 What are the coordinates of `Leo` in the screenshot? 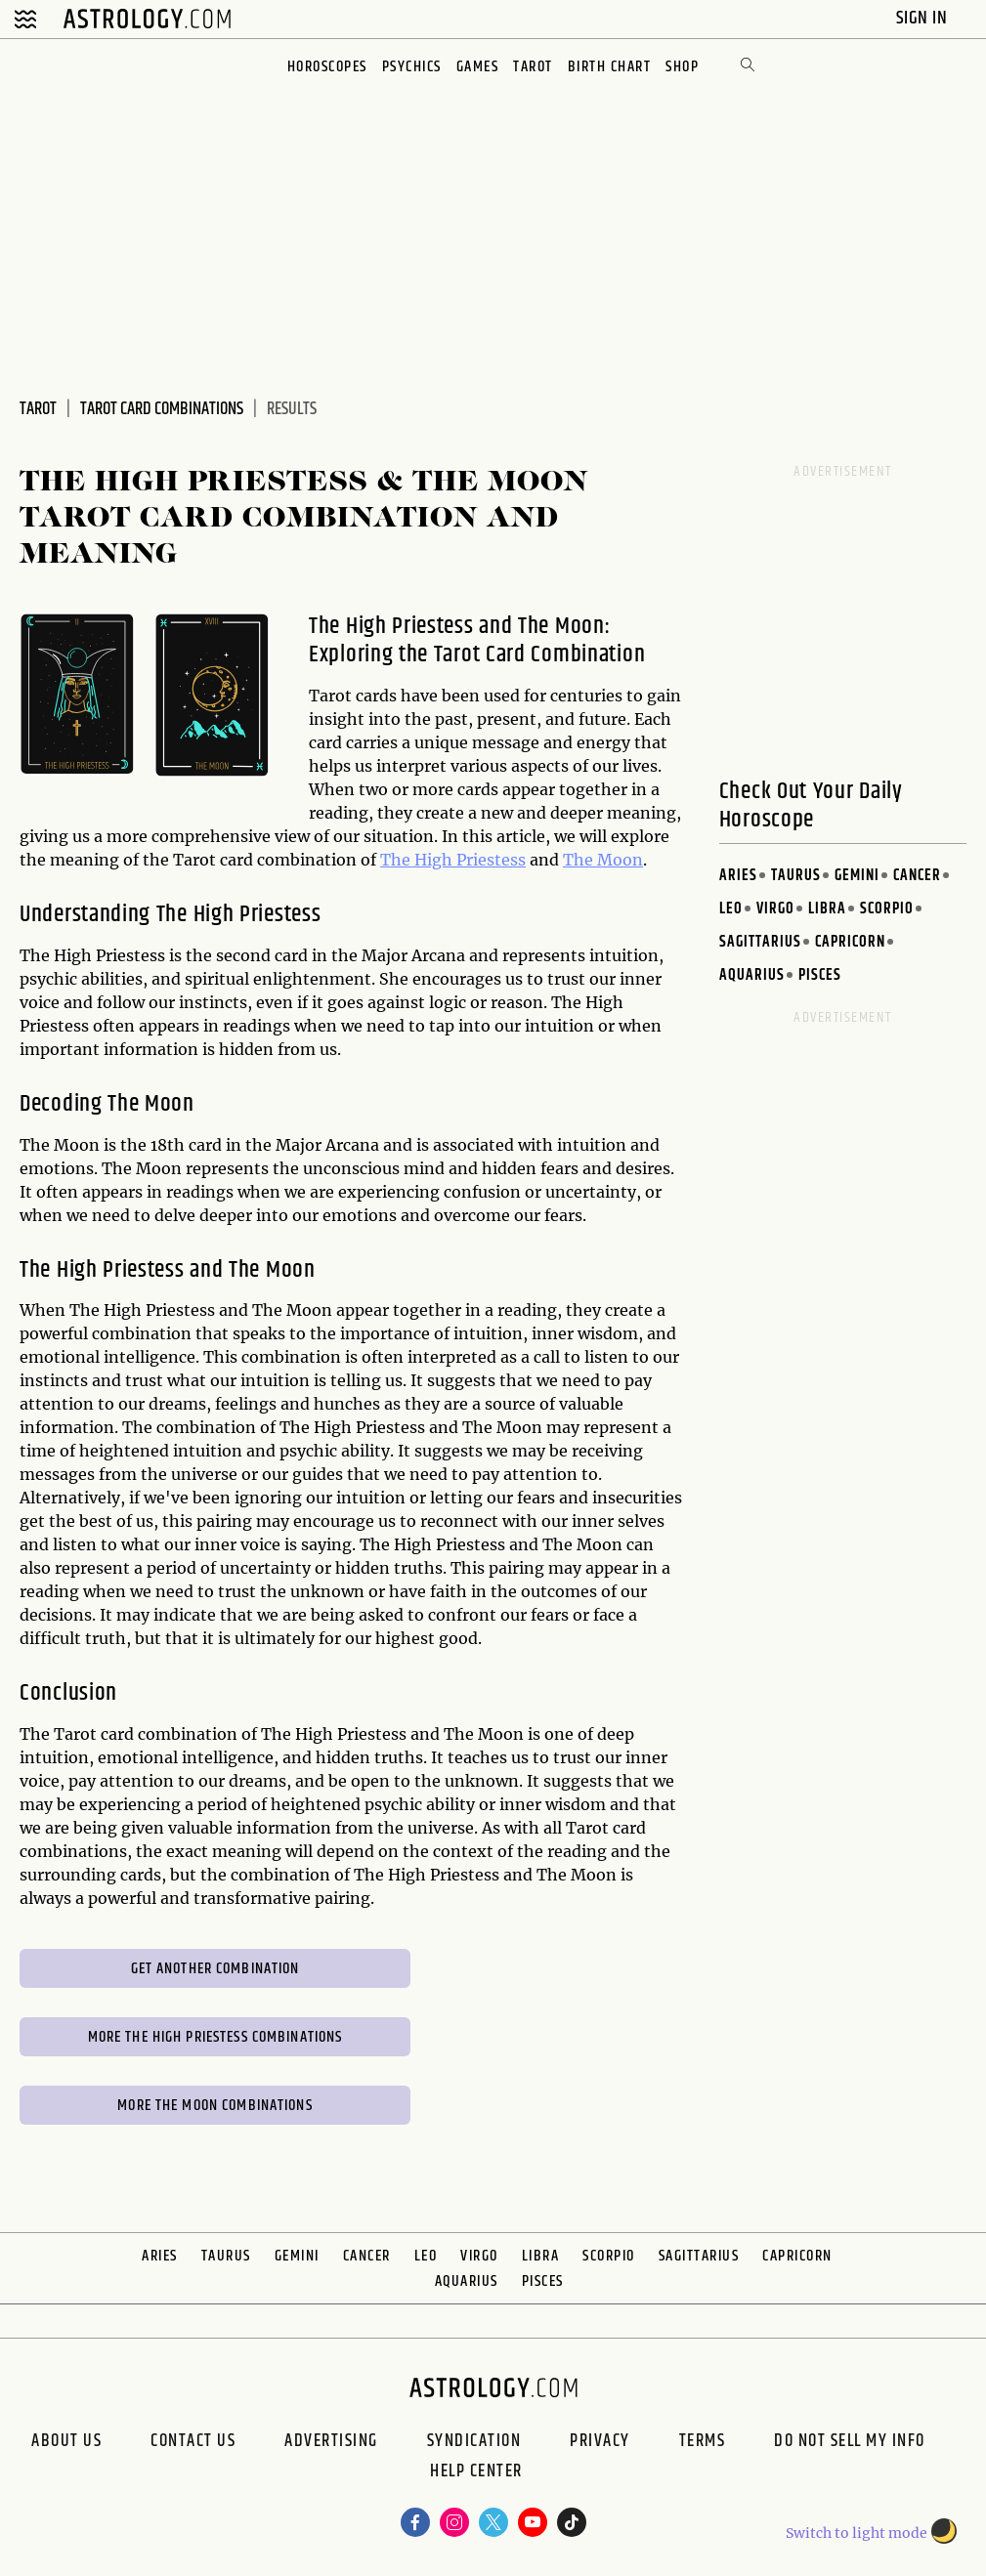 It's located at (731, 909).